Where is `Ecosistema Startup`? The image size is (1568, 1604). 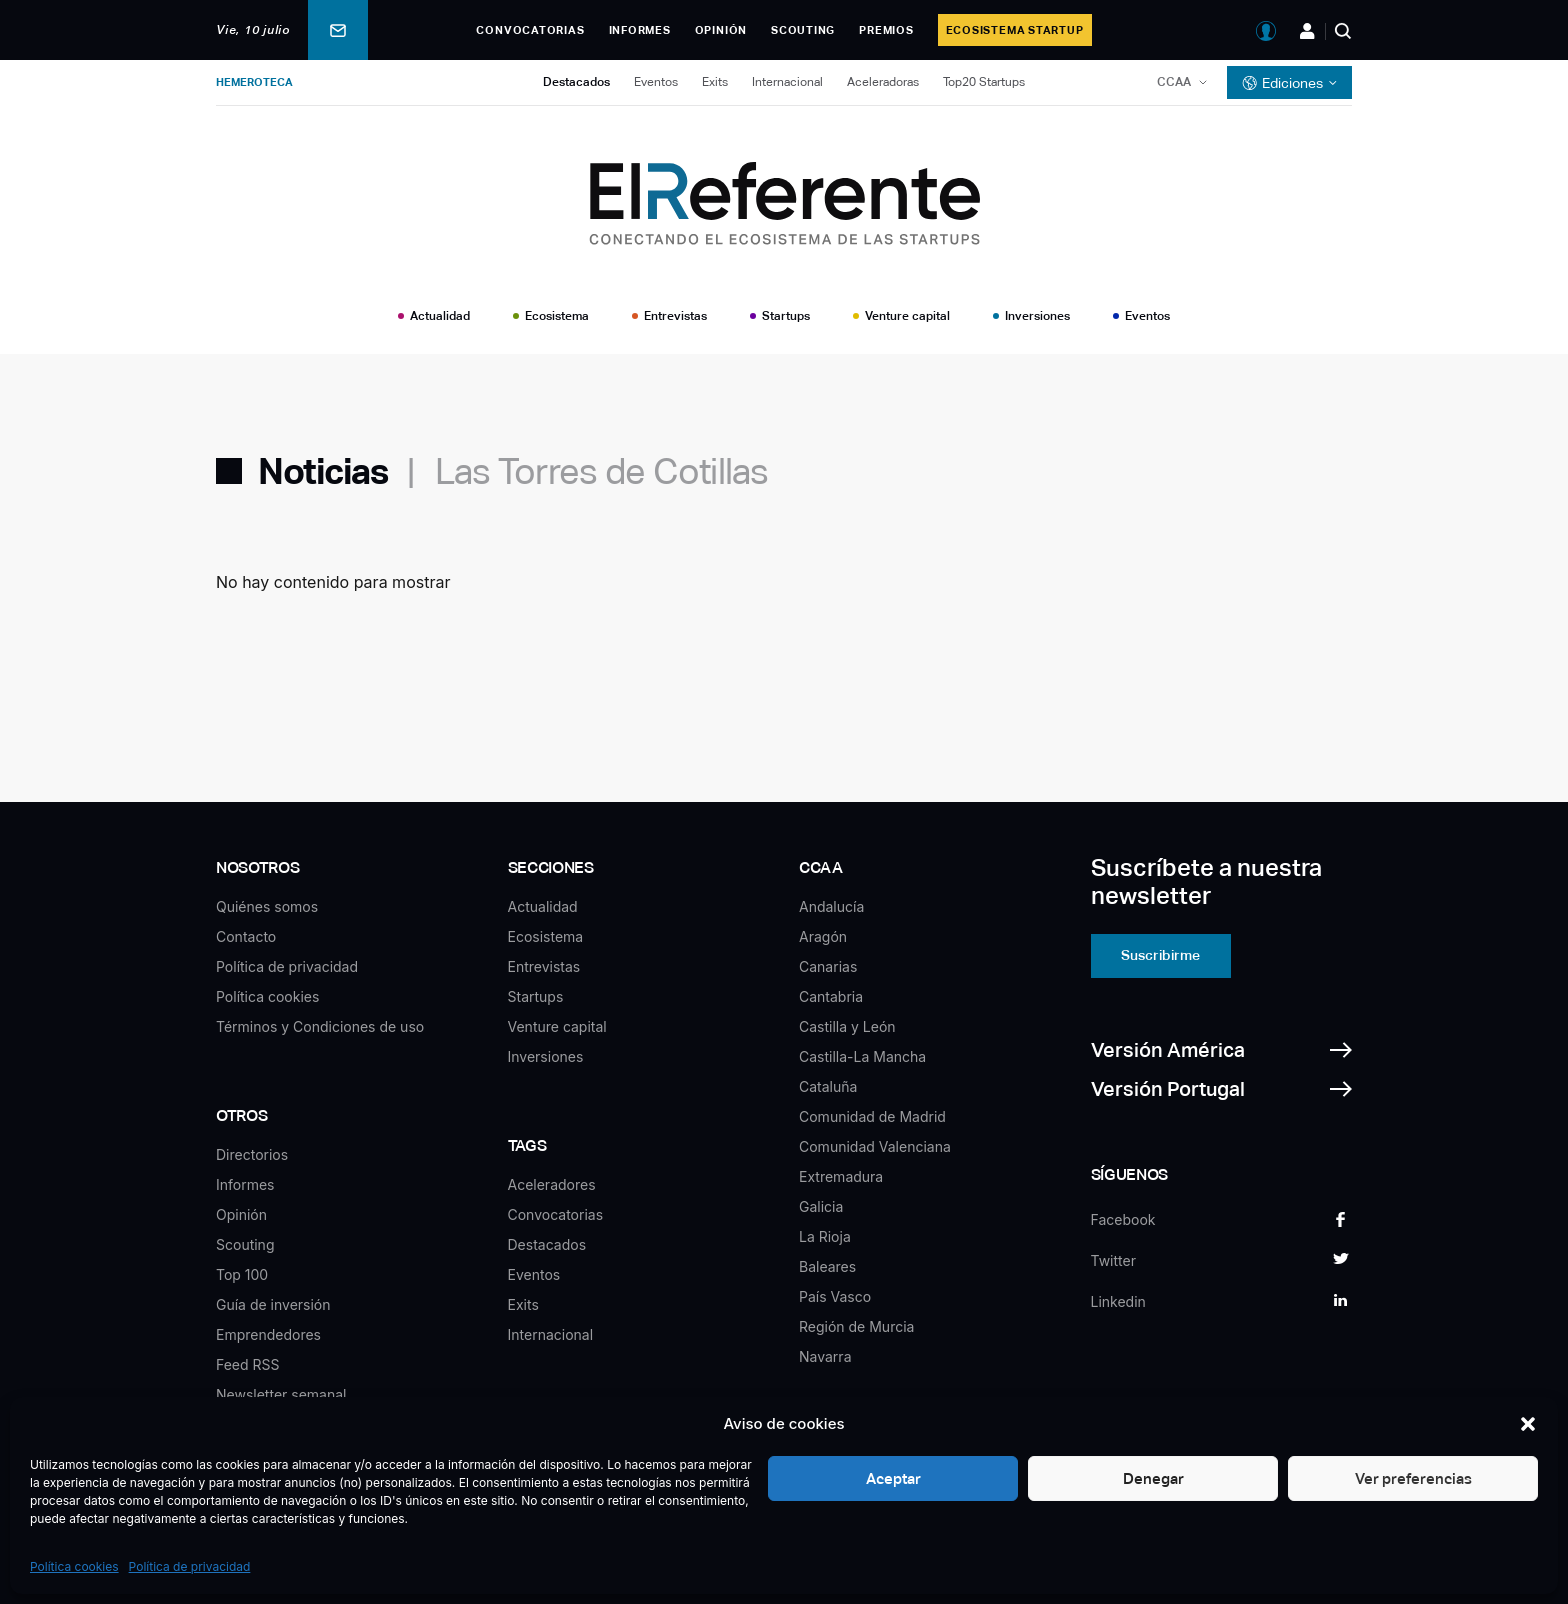 Ecosistema Startup is located at coordinates (1015, 30).